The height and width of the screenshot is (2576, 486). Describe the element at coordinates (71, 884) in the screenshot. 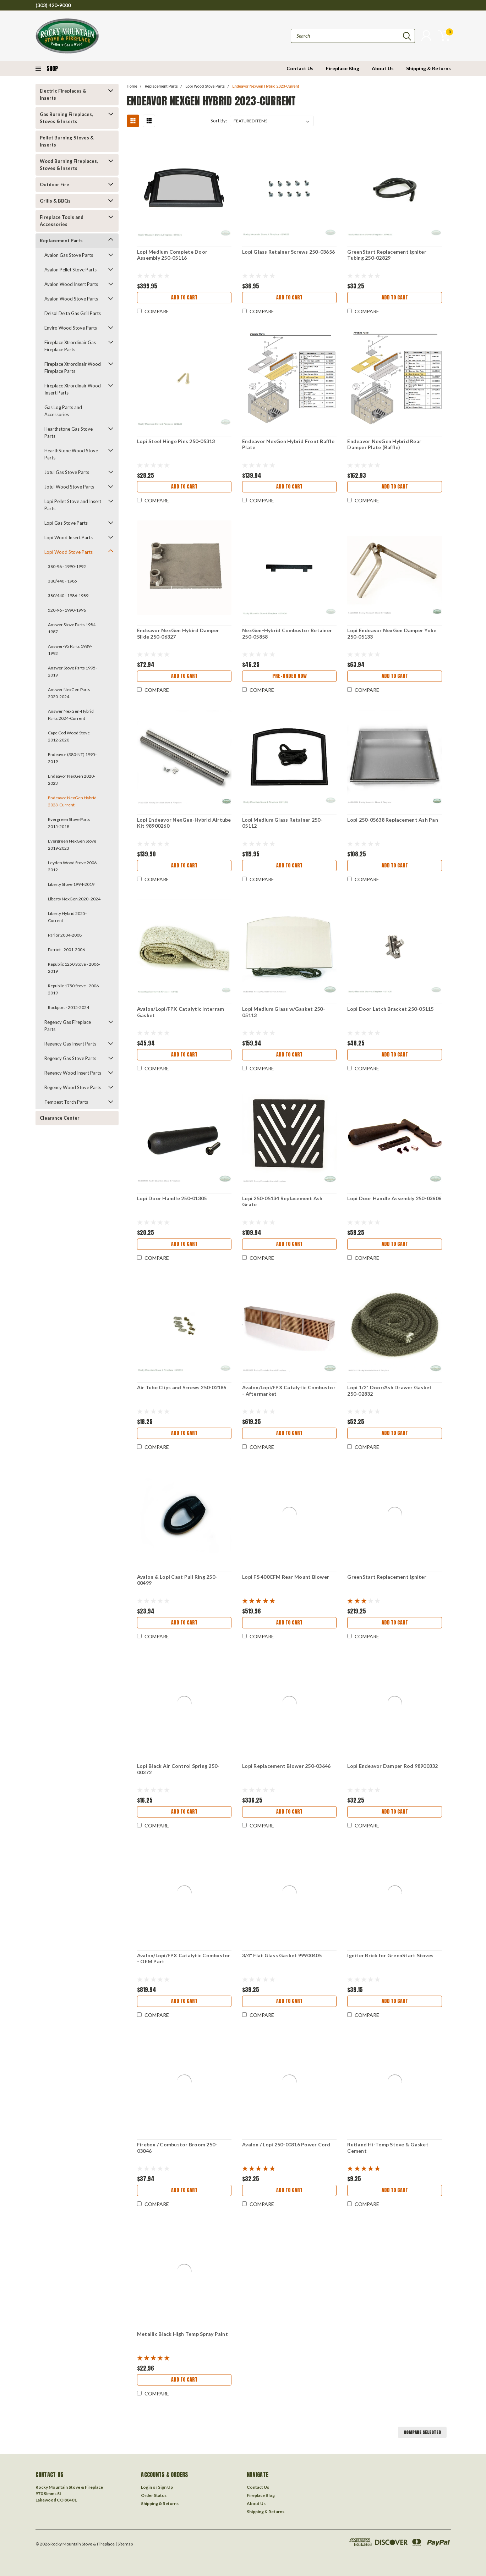

I see `Liberty Stove 1994-2019` at that location.